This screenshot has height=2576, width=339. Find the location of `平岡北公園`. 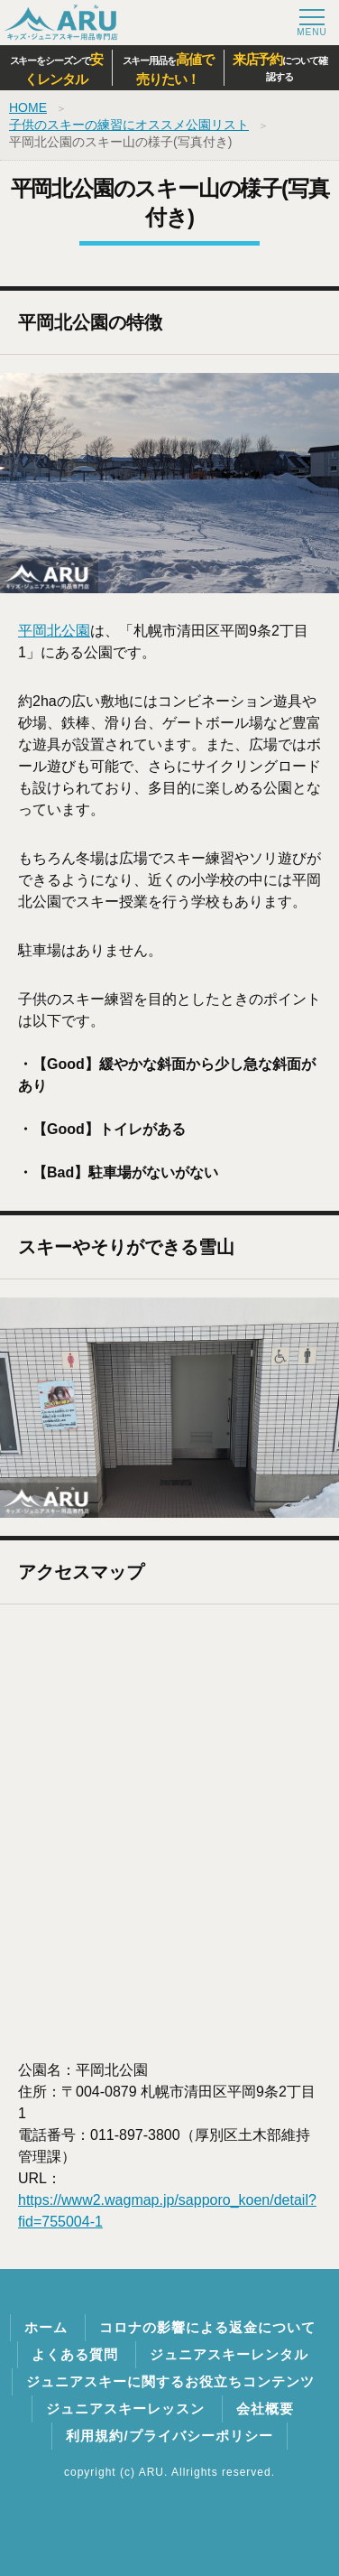

平岡北公園 is located at coordinates (54, 630).